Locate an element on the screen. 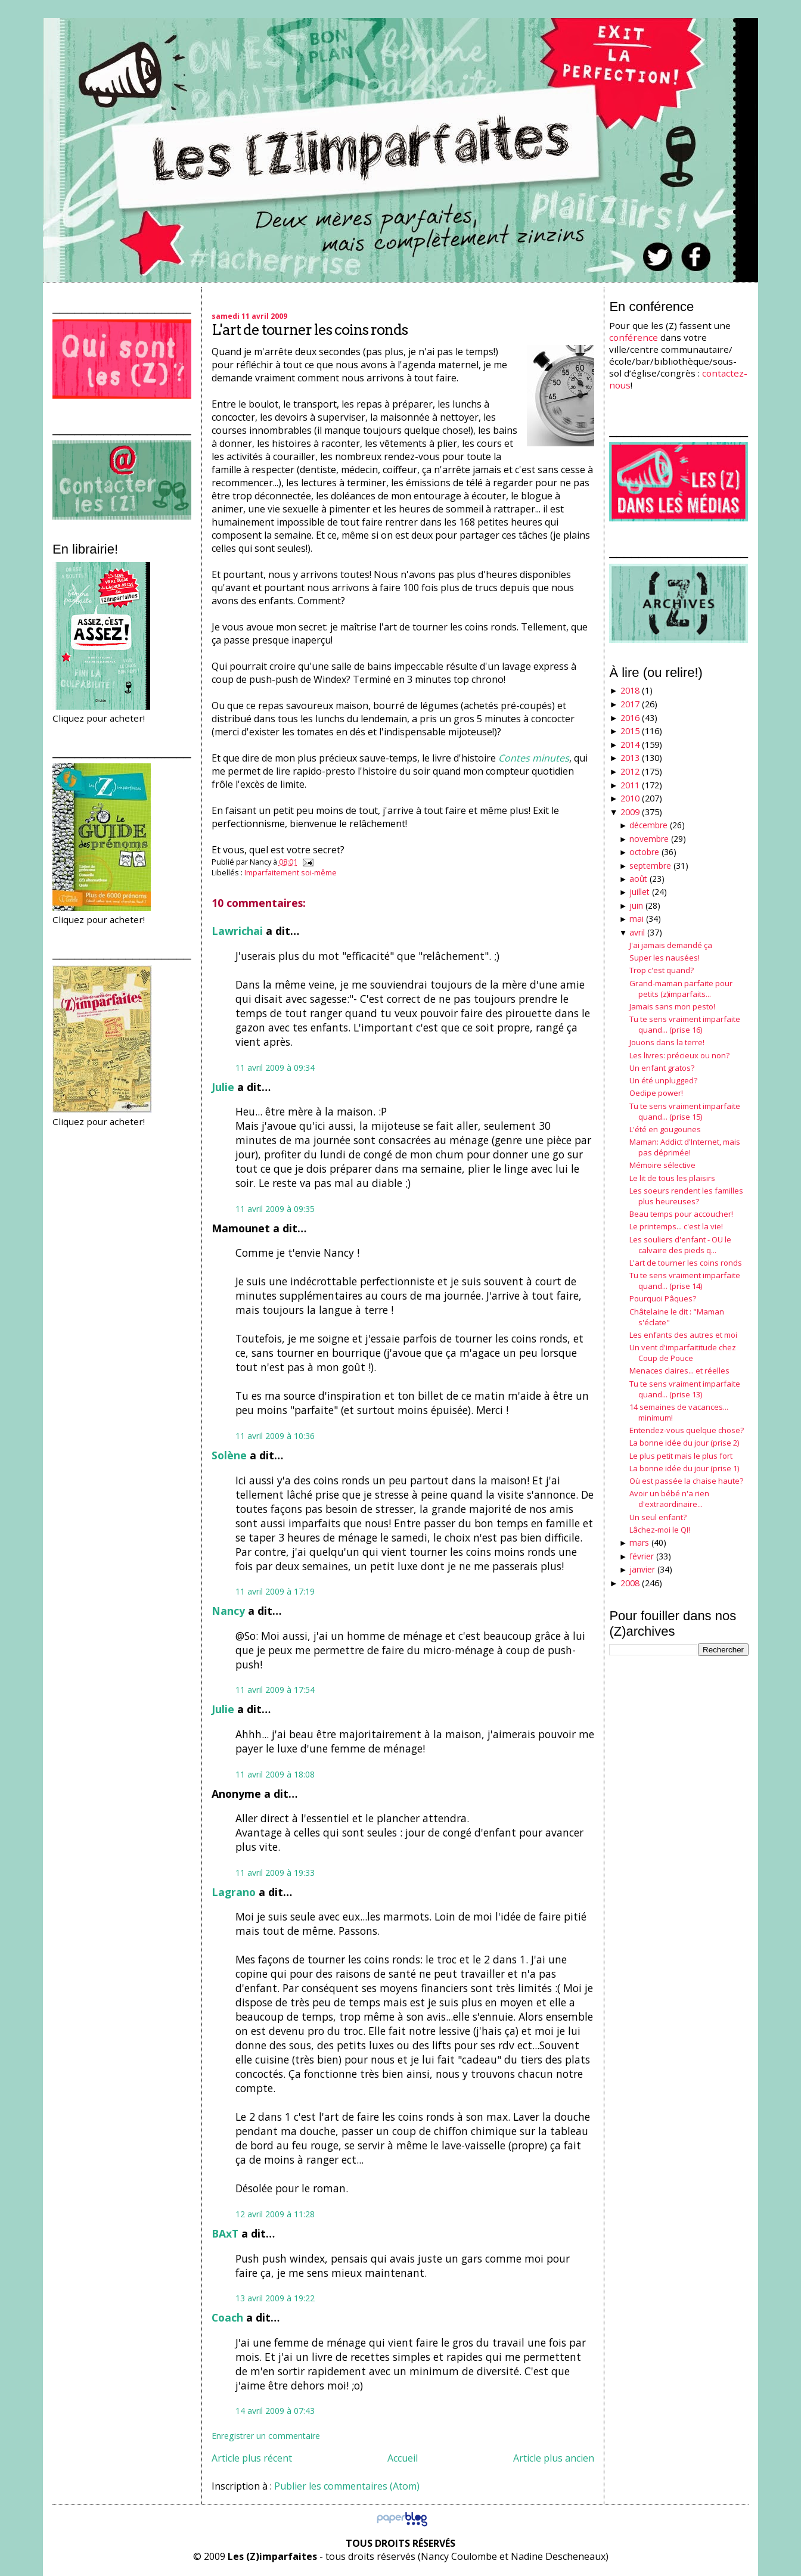 Image resolution: width=801 pixels, height=2576 pixels. 2016 is located at coordinates (629, 717).